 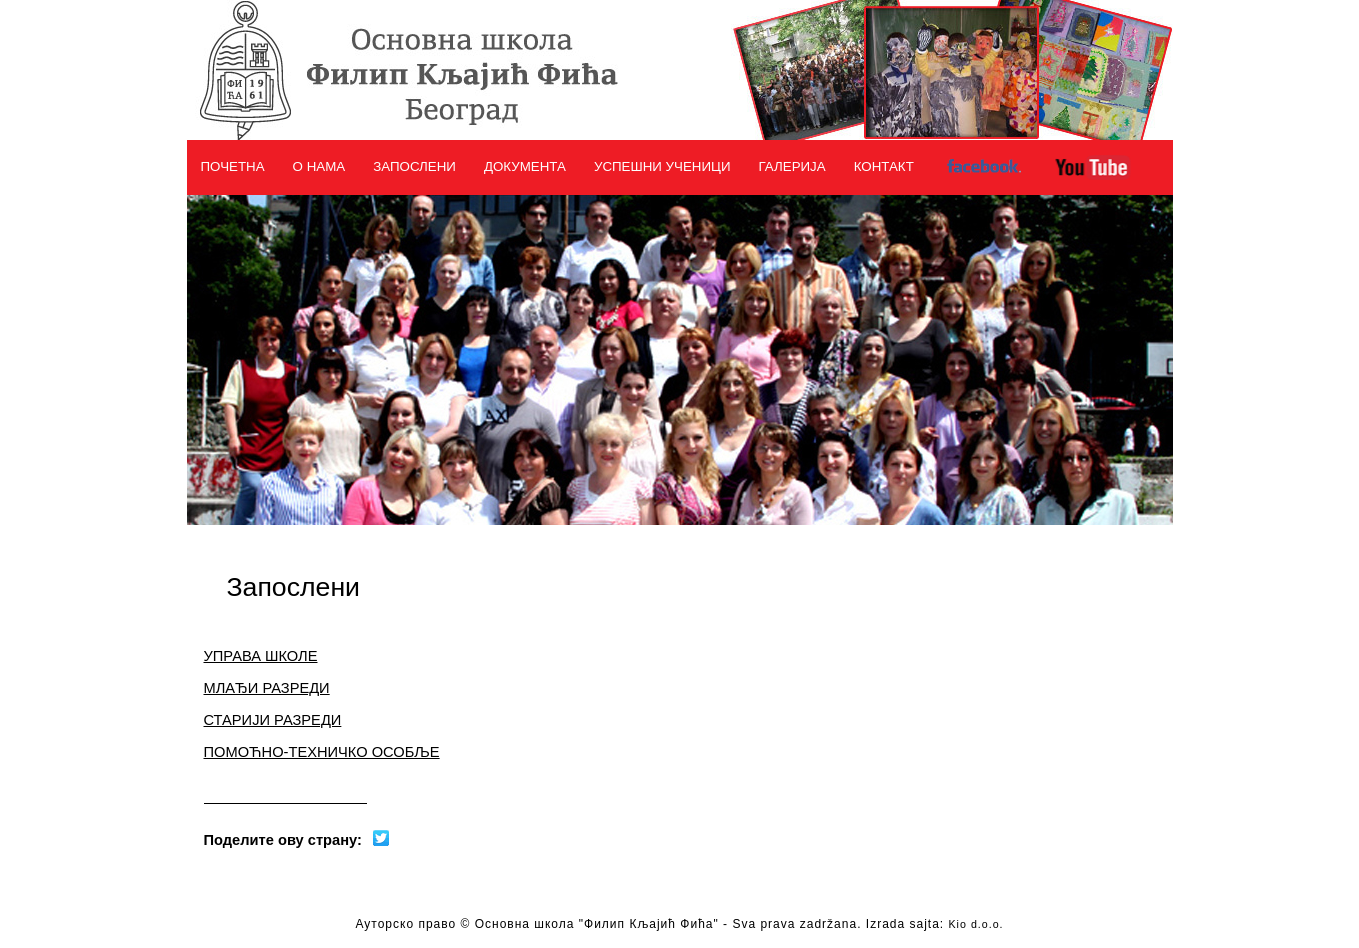 What do you see at coordinates (267, 688) in the screenshot?
I see `МЛАЂИ РАЗРЕДИ` at bounding box center [267, 688].